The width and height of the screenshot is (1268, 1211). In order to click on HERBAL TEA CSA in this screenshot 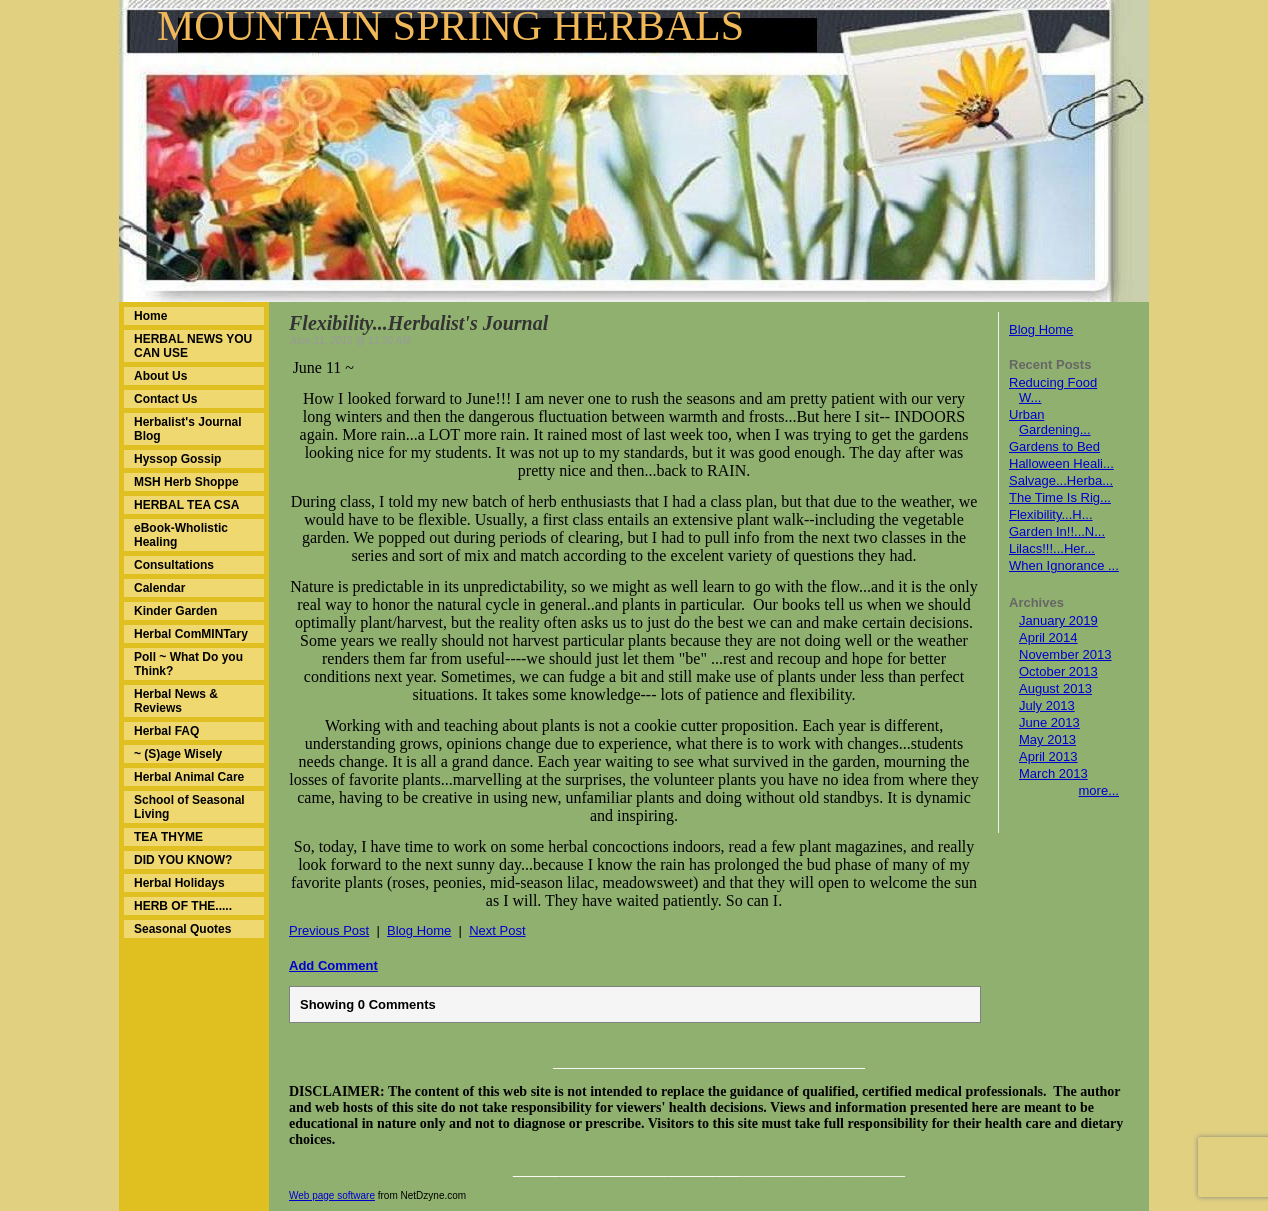, I will do `click(186, 505)`.